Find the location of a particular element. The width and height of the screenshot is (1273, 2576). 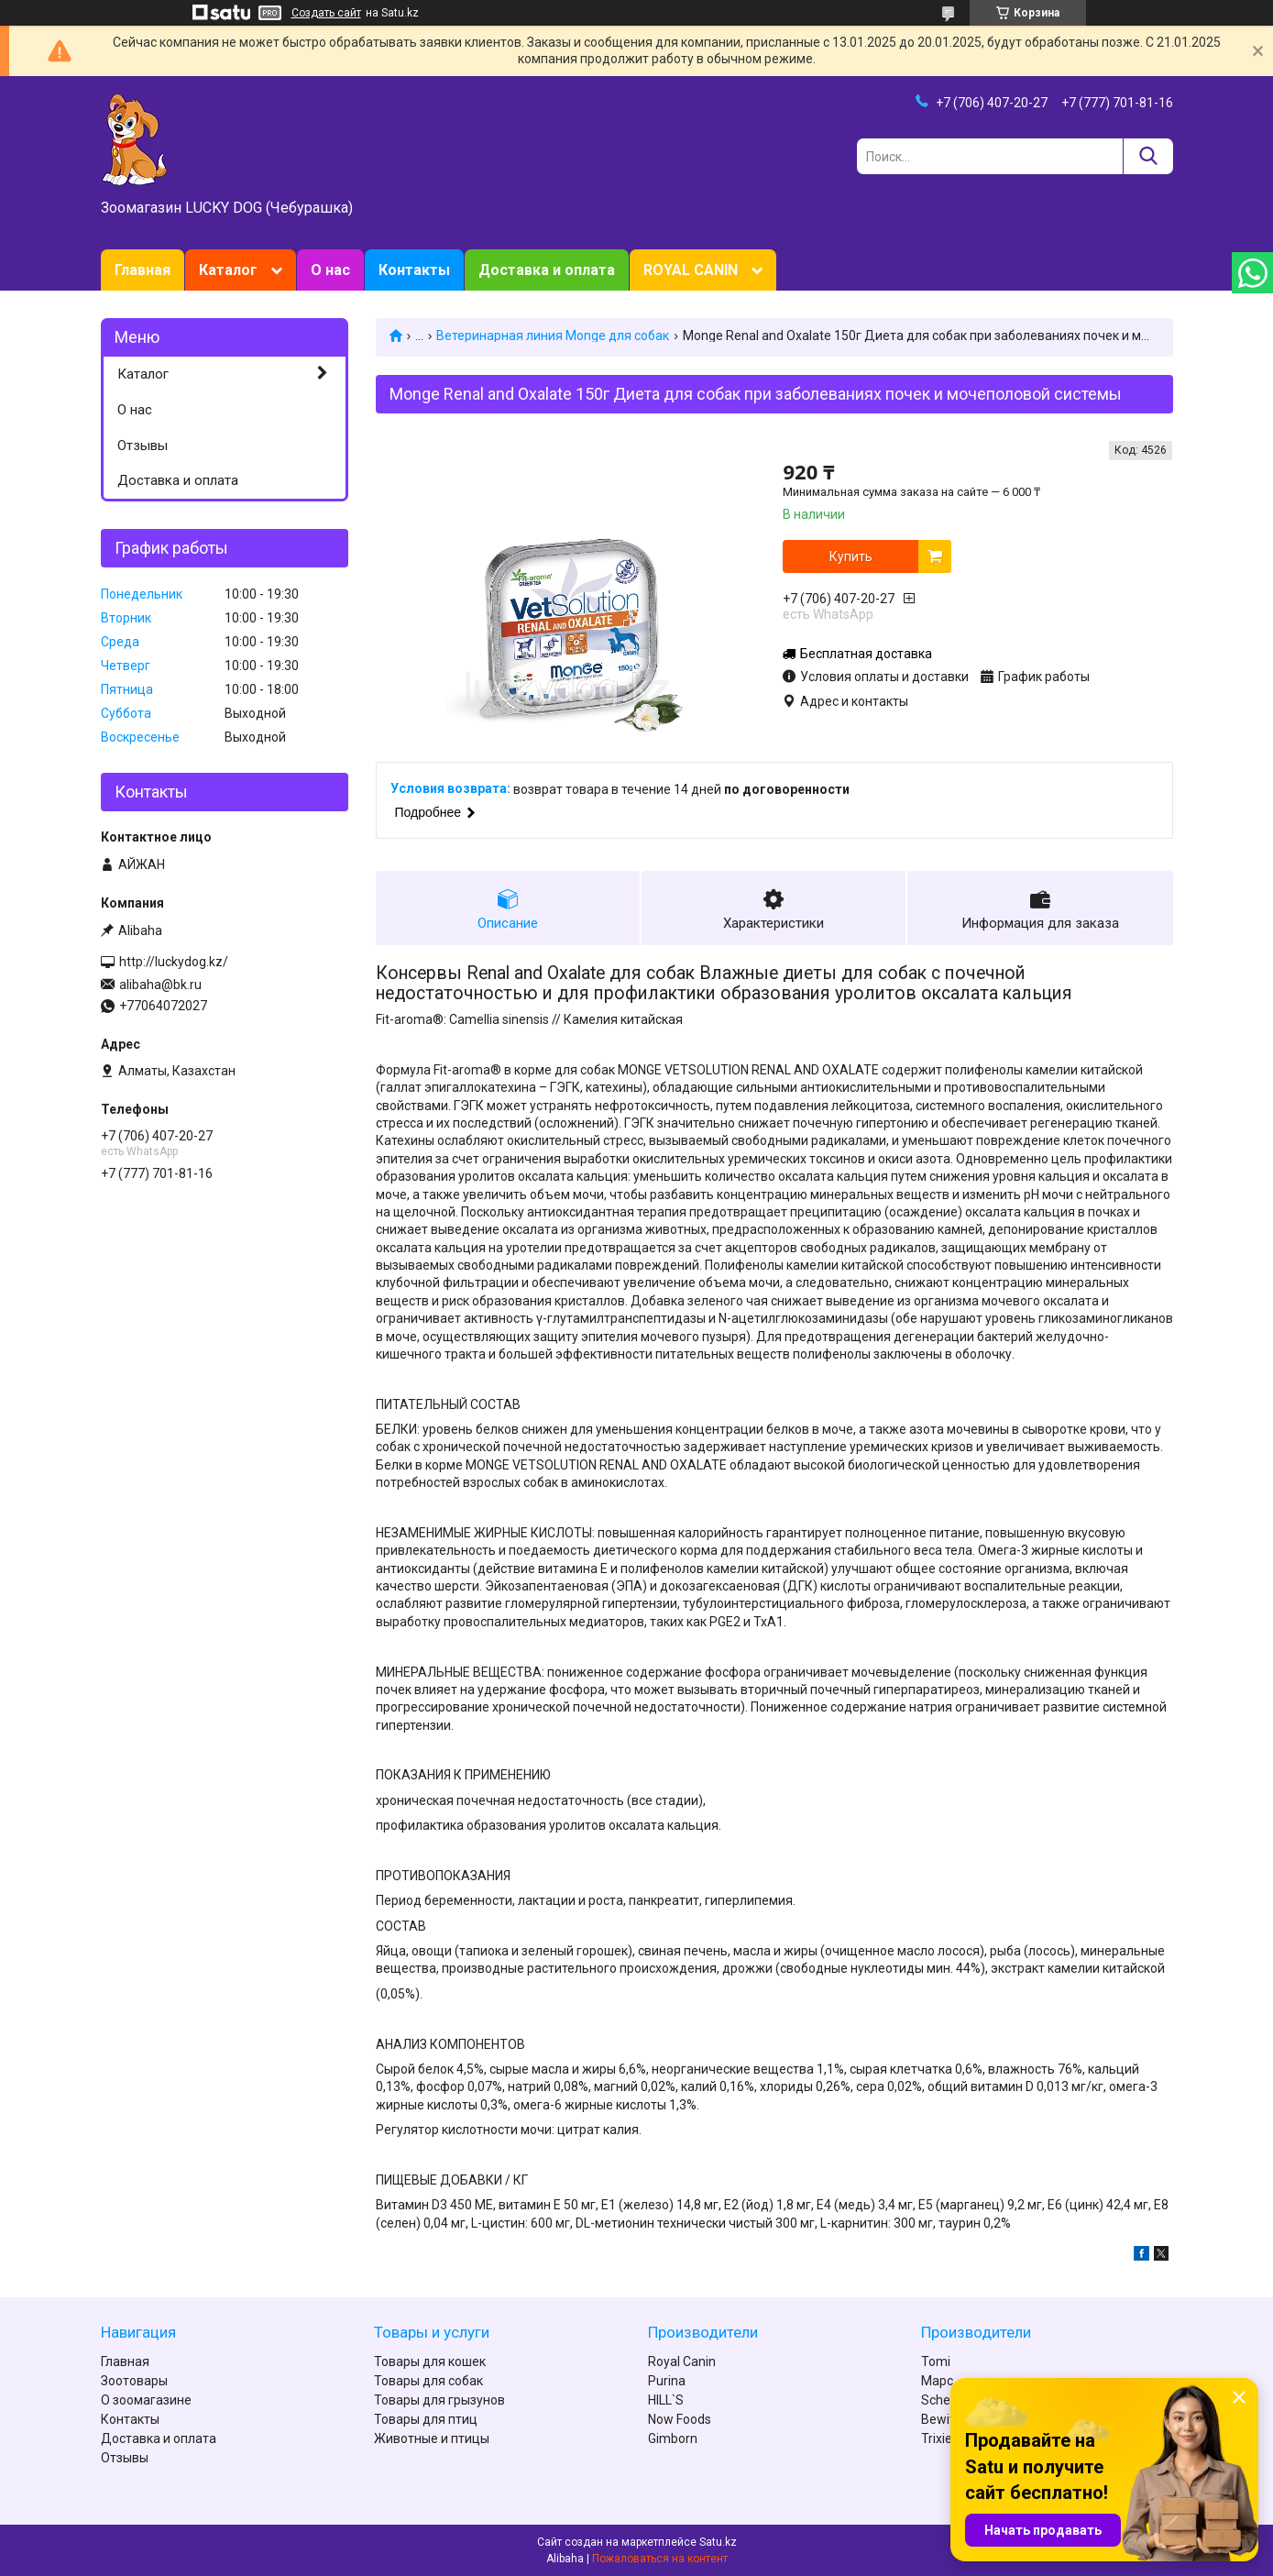

Gimborn is located at coordinates (672, 2438).